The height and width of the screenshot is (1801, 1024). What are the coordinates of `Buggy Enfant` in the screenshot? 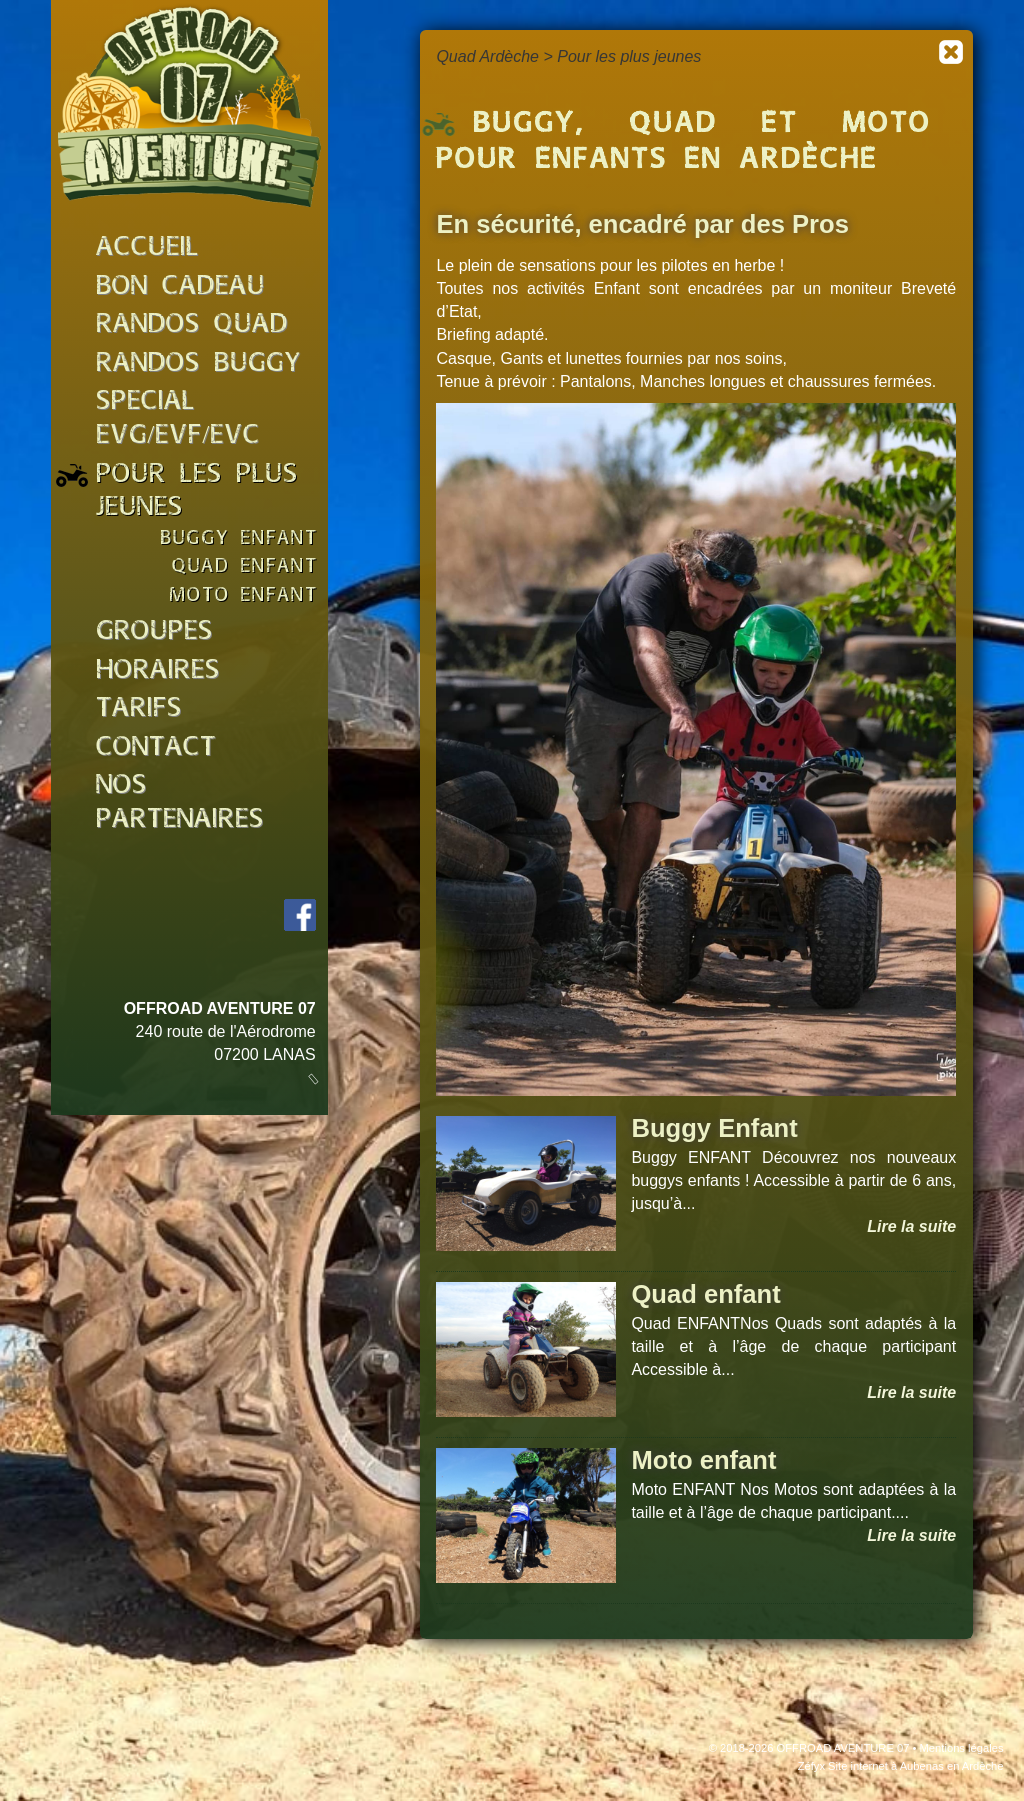 It's located at (714, 1128).